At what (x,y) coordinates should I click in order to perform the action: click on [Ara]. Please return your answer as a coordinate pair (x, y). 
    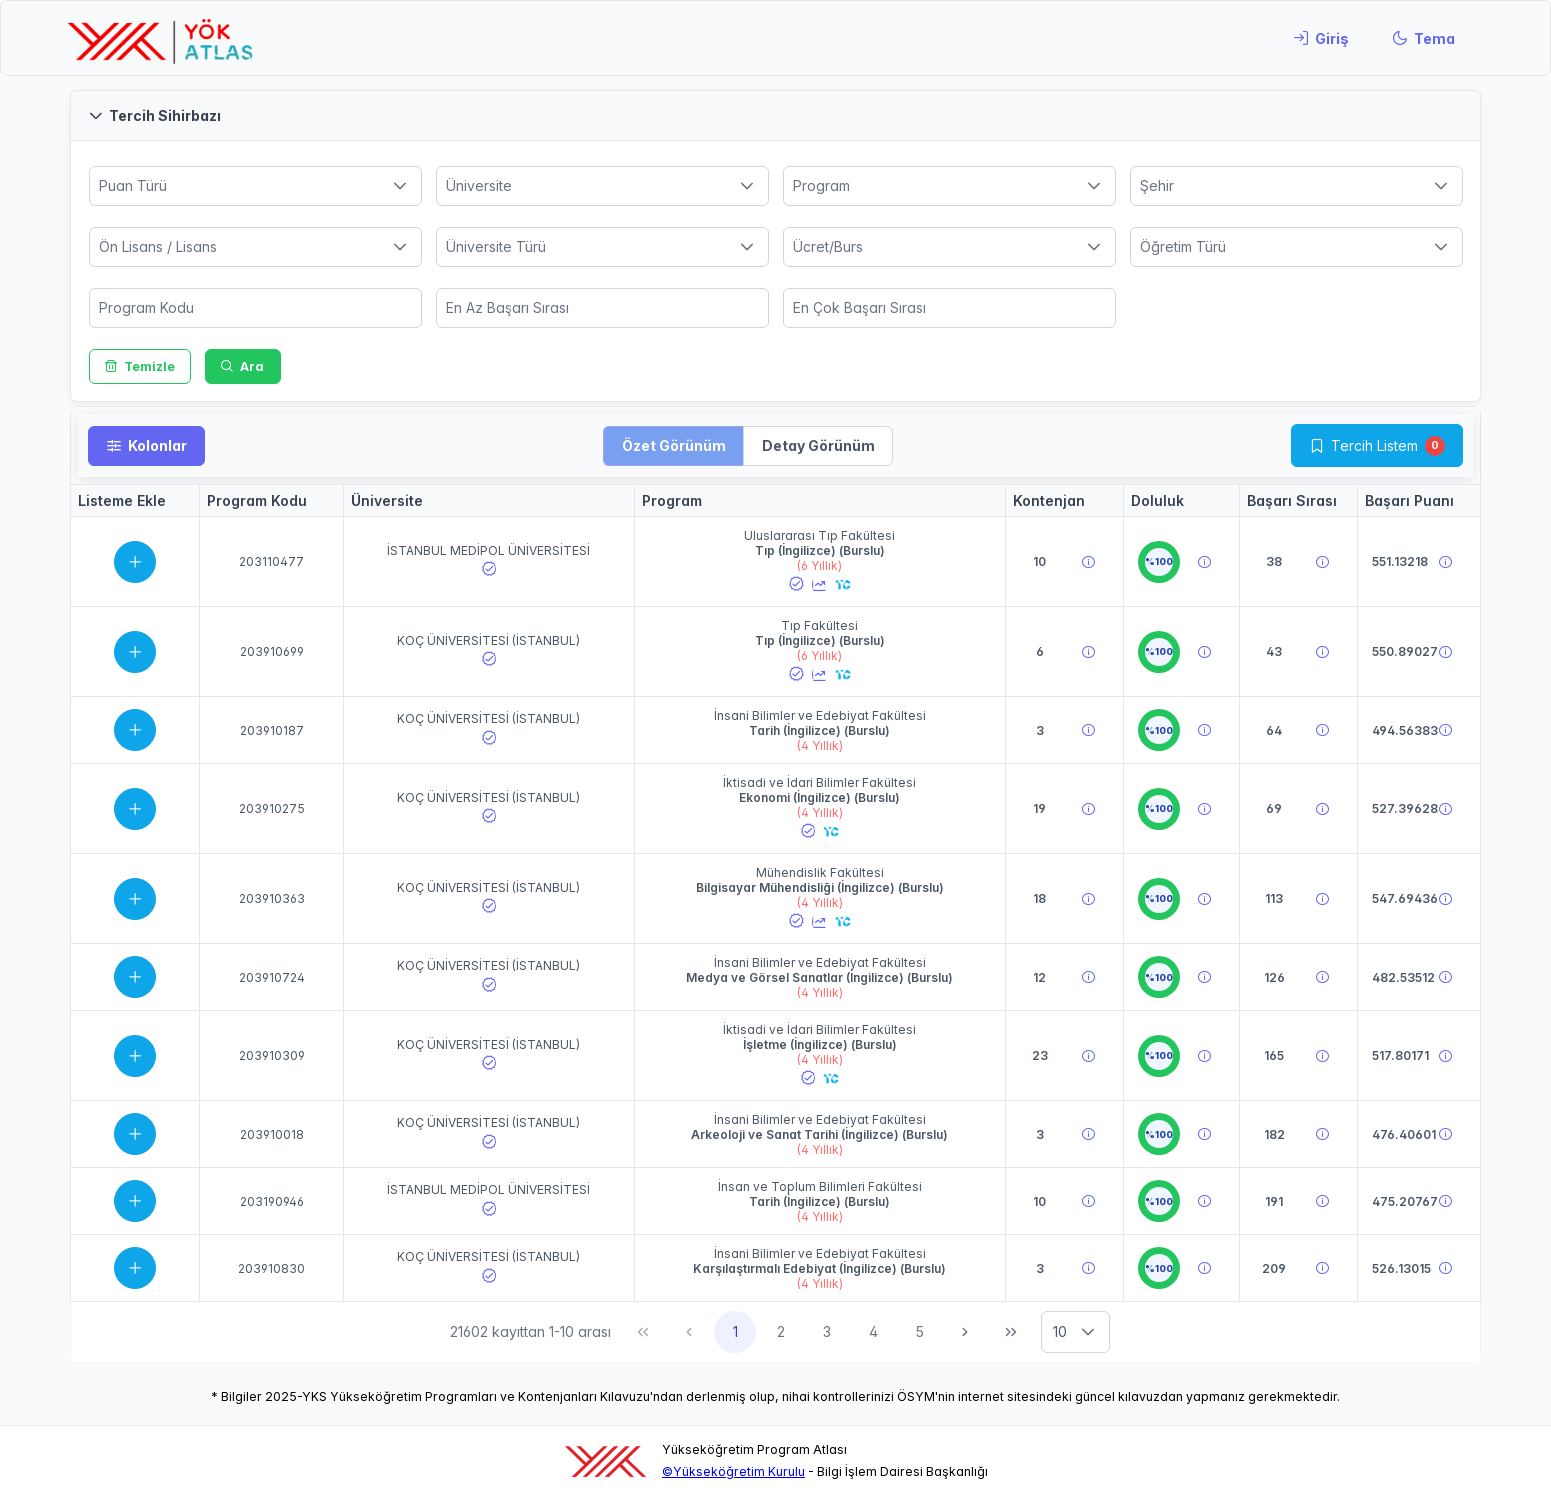
    Looking at the image, I should click on (243, 366).